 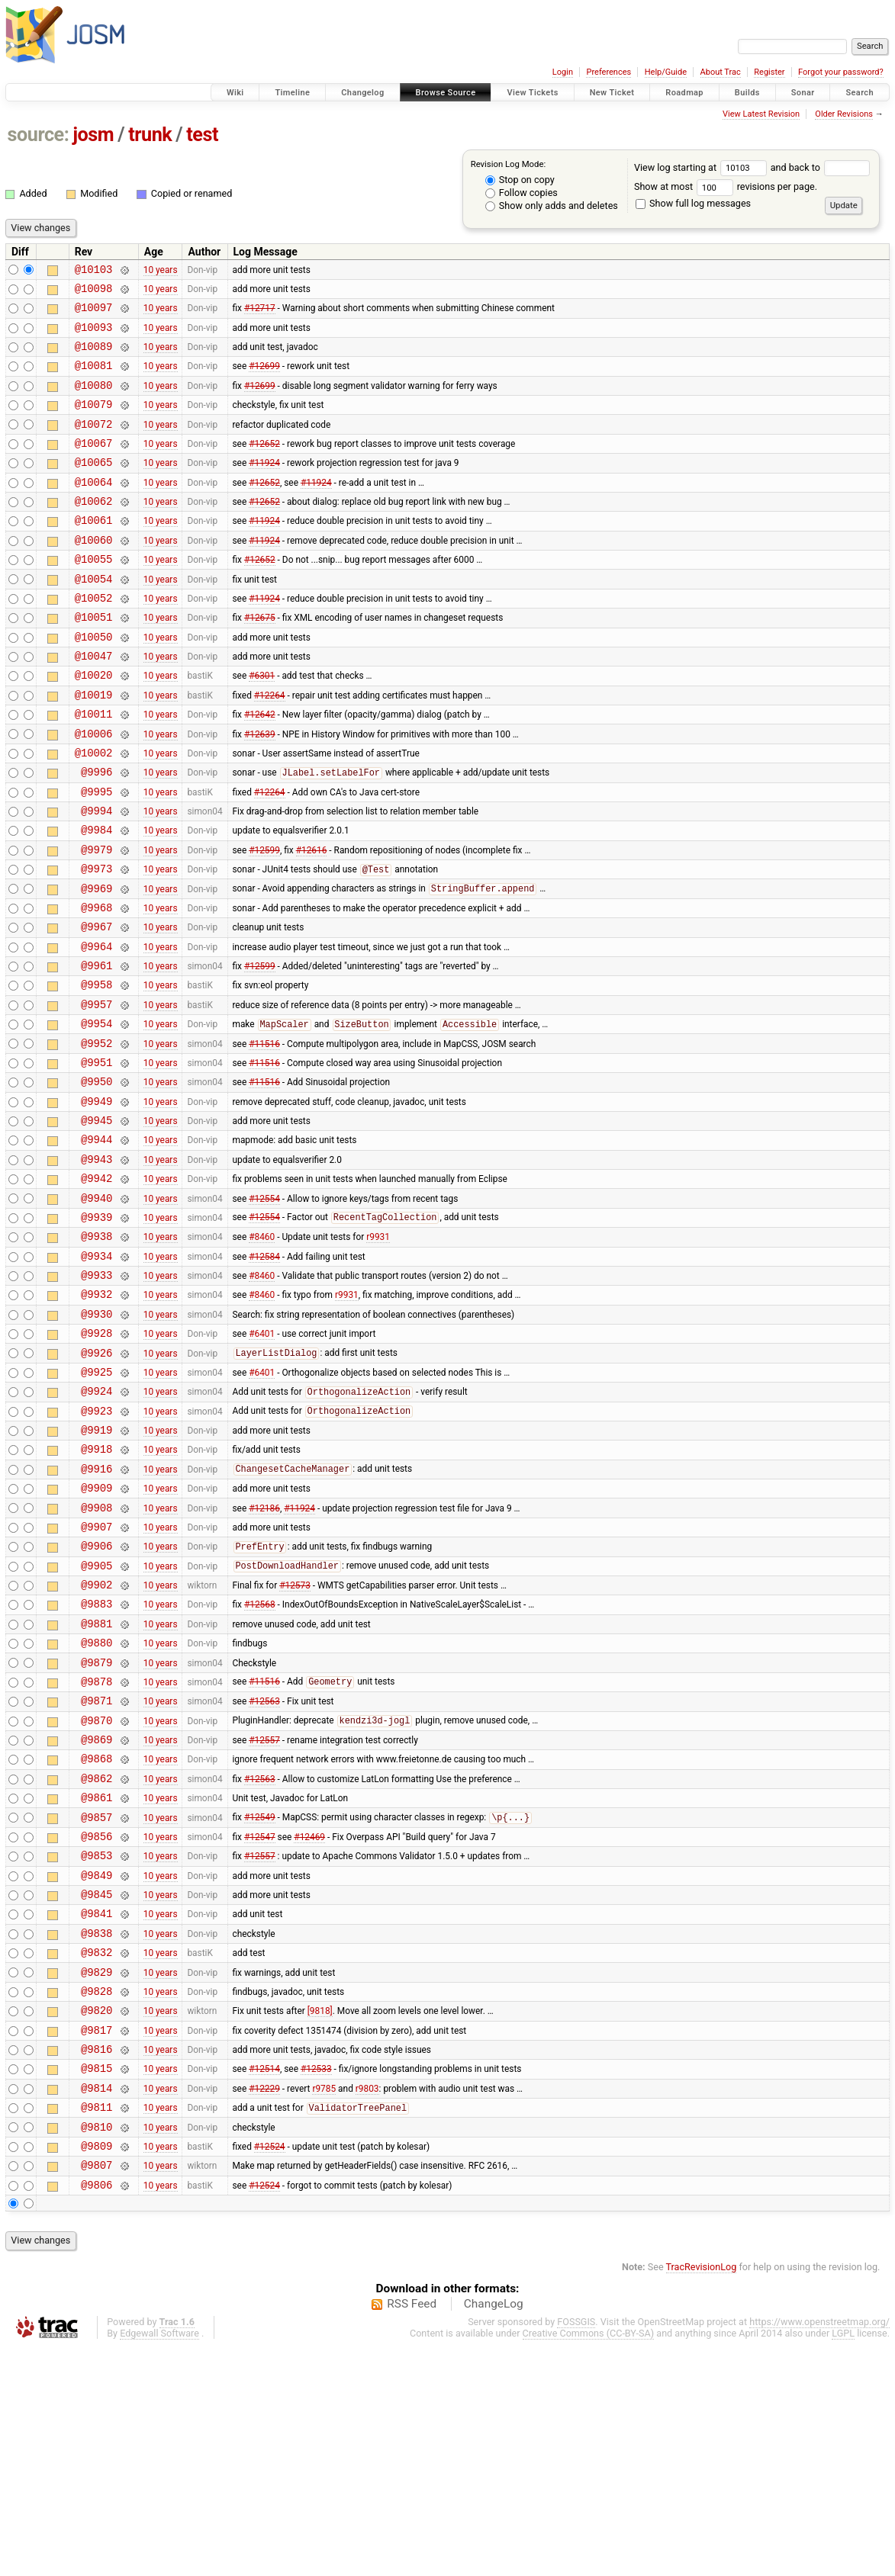 I want to click on #12639, so click(x=259, y=790).